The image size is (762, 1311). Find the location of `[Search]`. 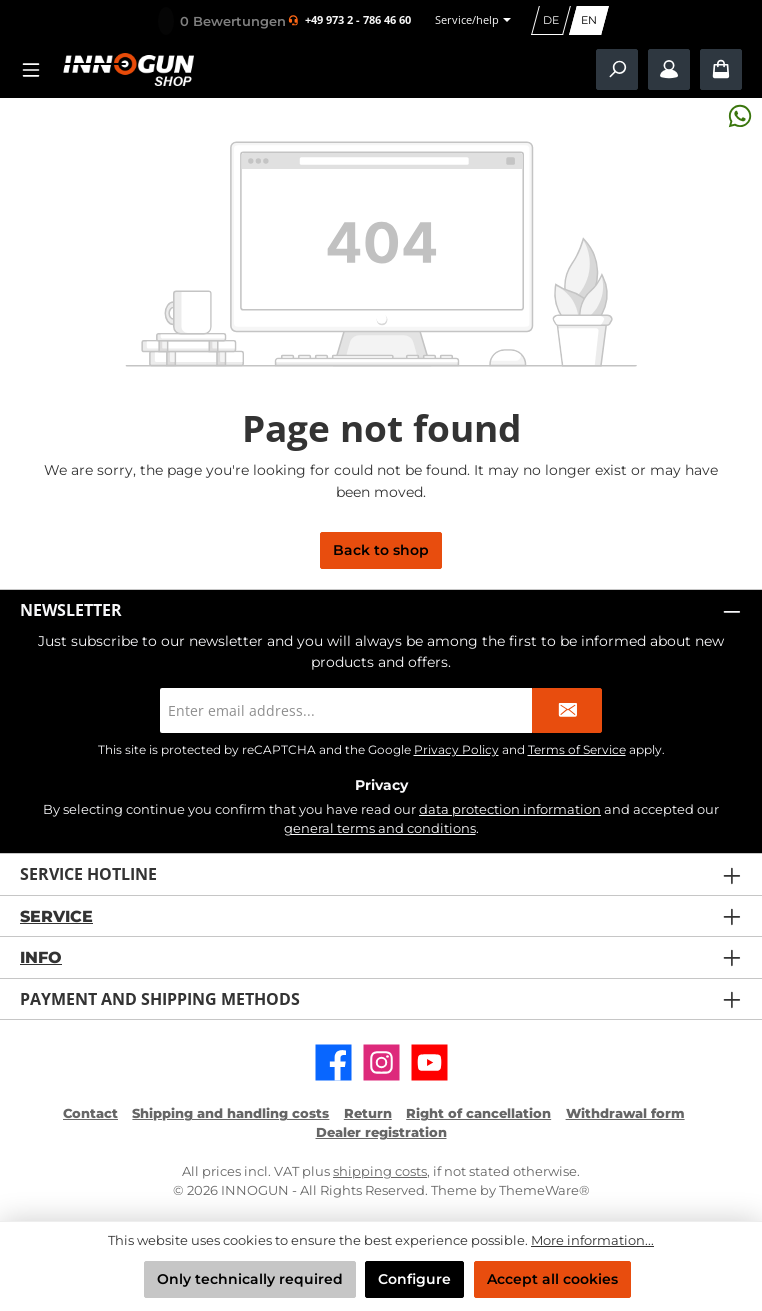

[Search] is located at coordinates (617, 69).